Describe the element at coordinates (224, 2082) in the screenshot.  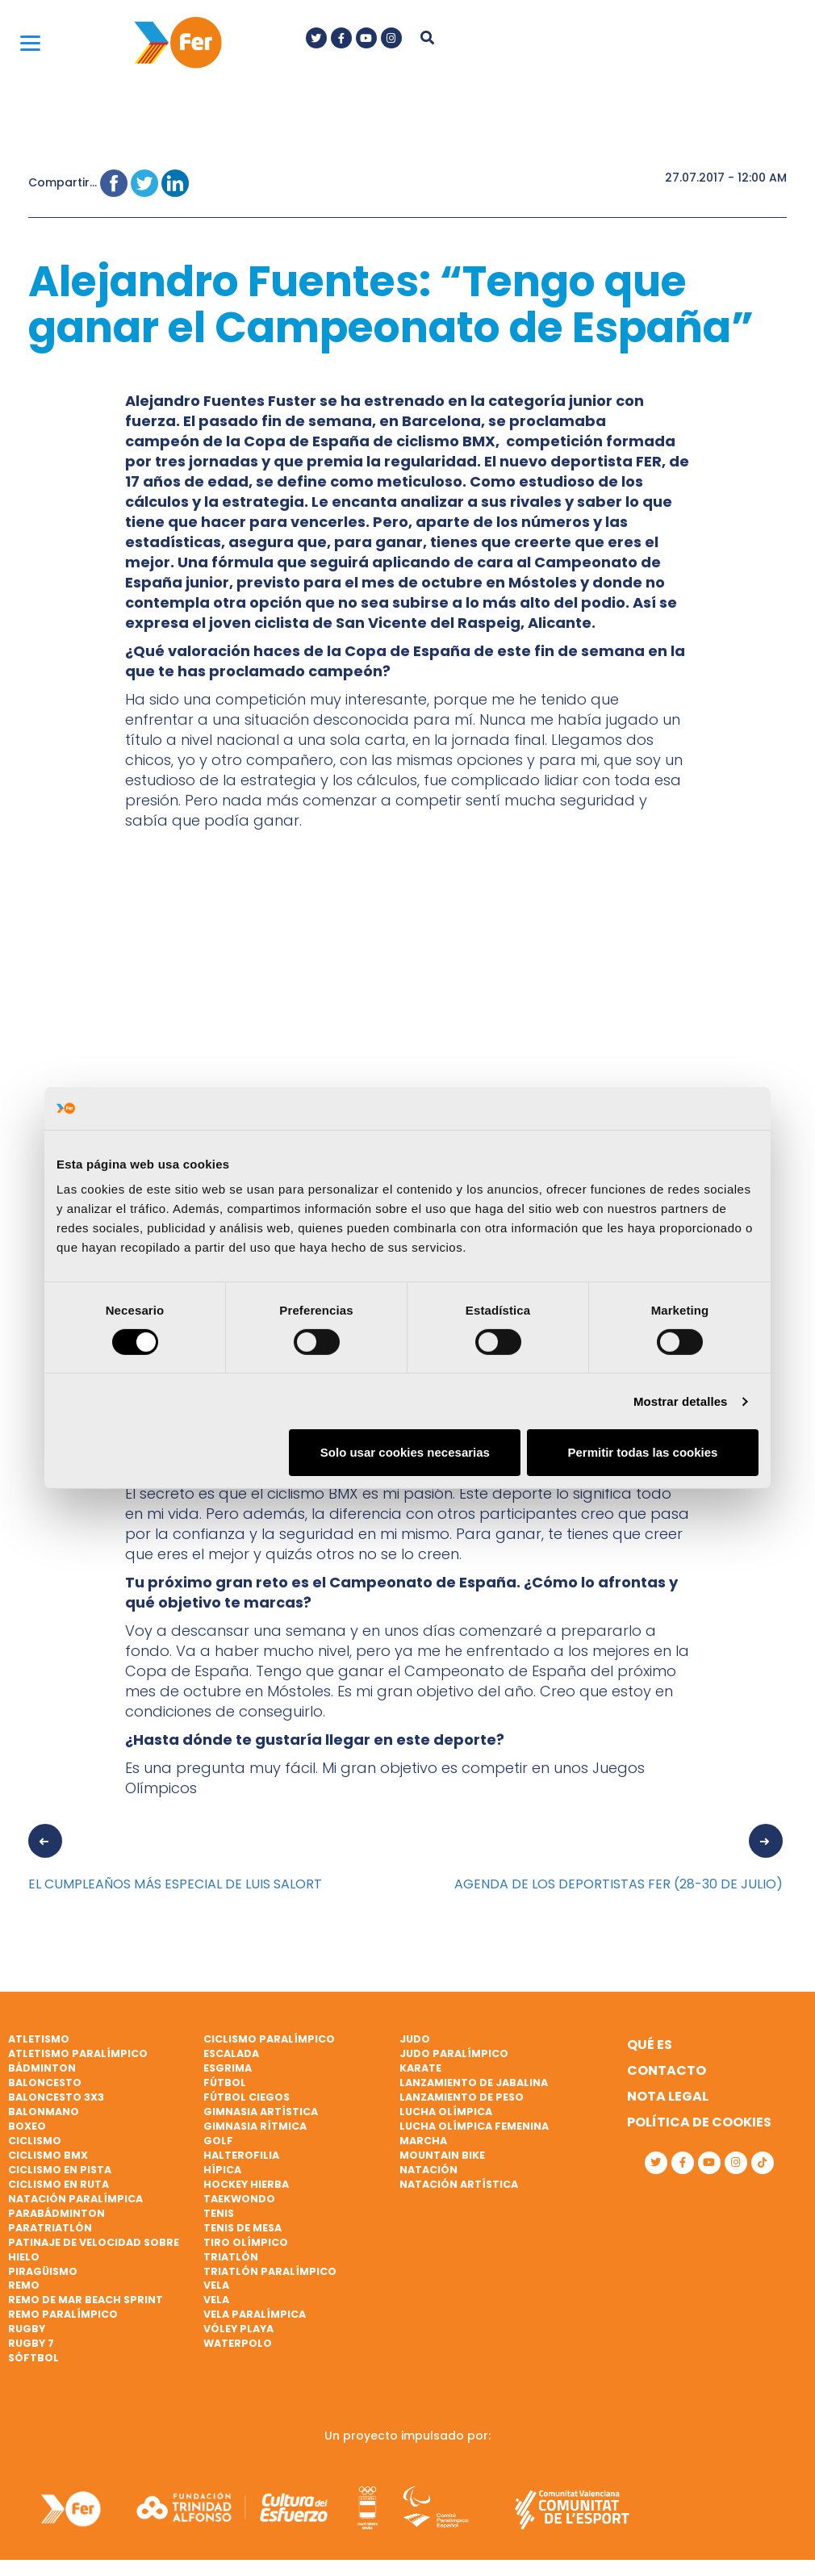
I see `Fútbol` at that location.